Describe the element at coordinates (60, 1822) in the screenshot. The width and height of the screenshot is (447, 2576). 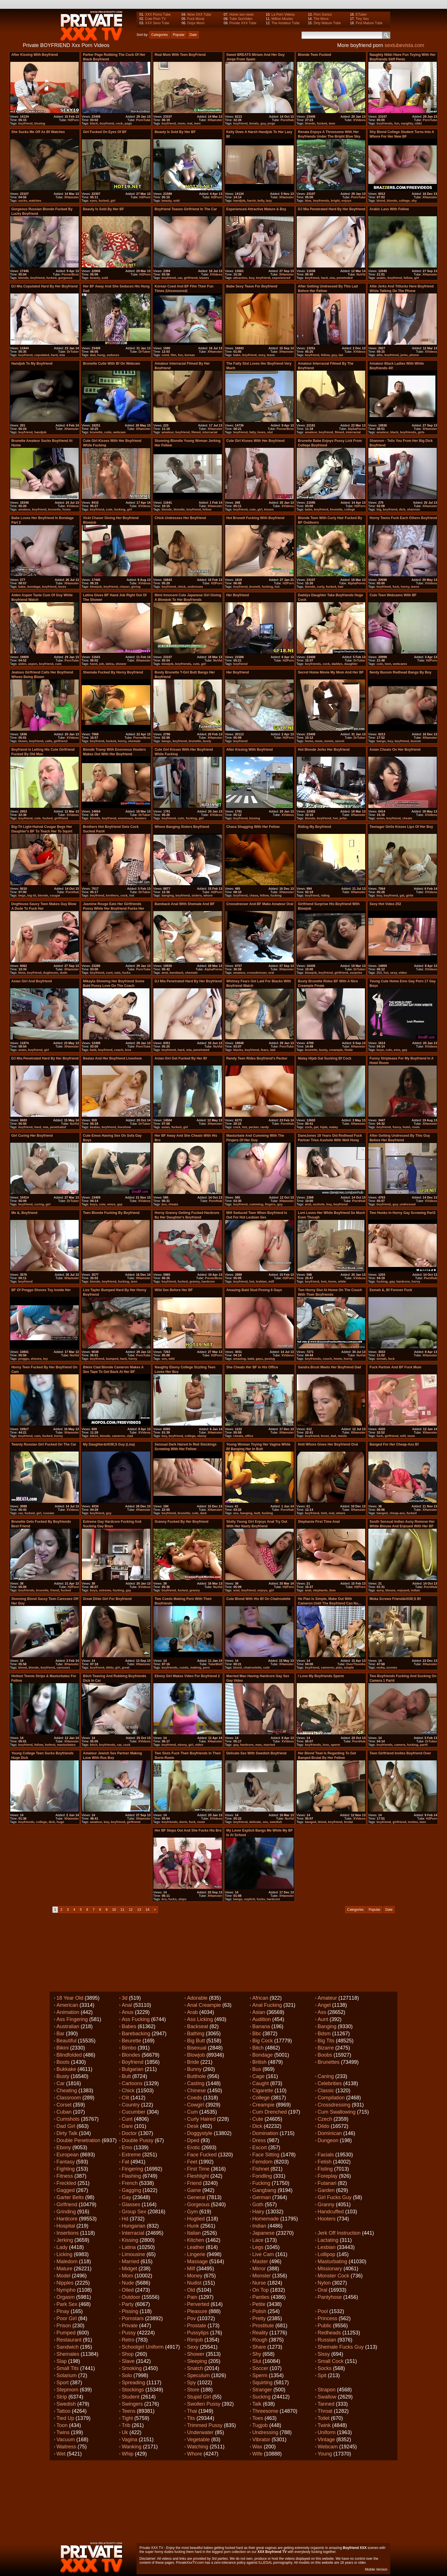
I see `huge` at that location.